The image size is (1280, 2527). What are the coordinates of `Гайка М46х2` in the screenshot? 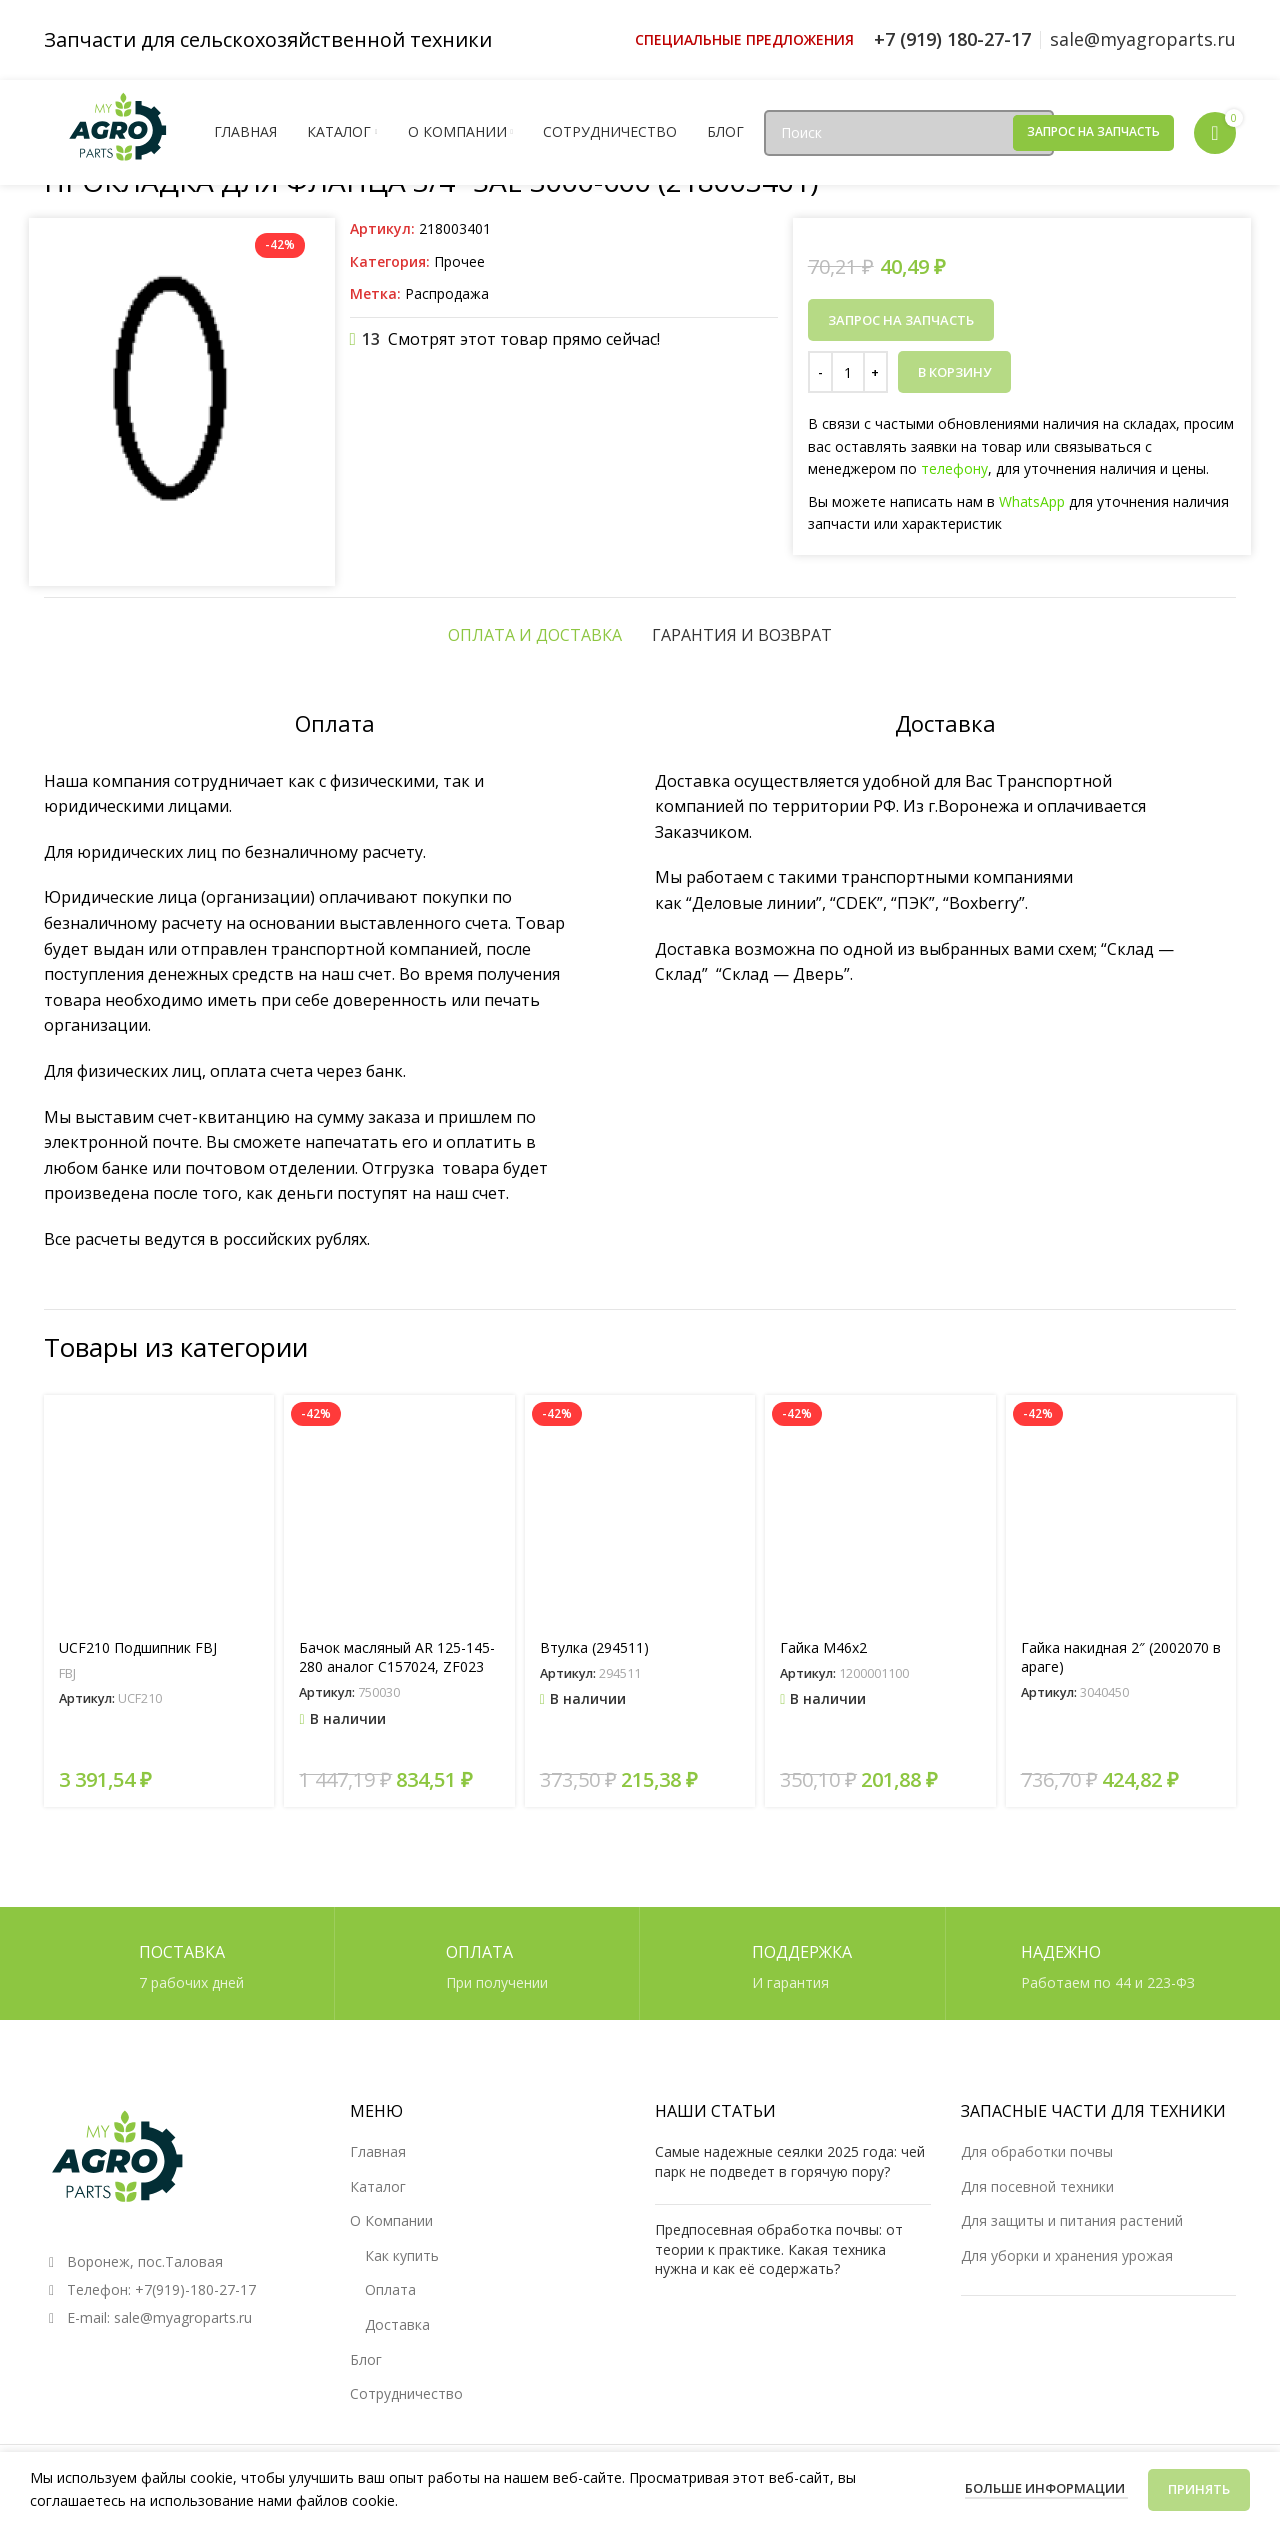 It's located at (823, 1647).